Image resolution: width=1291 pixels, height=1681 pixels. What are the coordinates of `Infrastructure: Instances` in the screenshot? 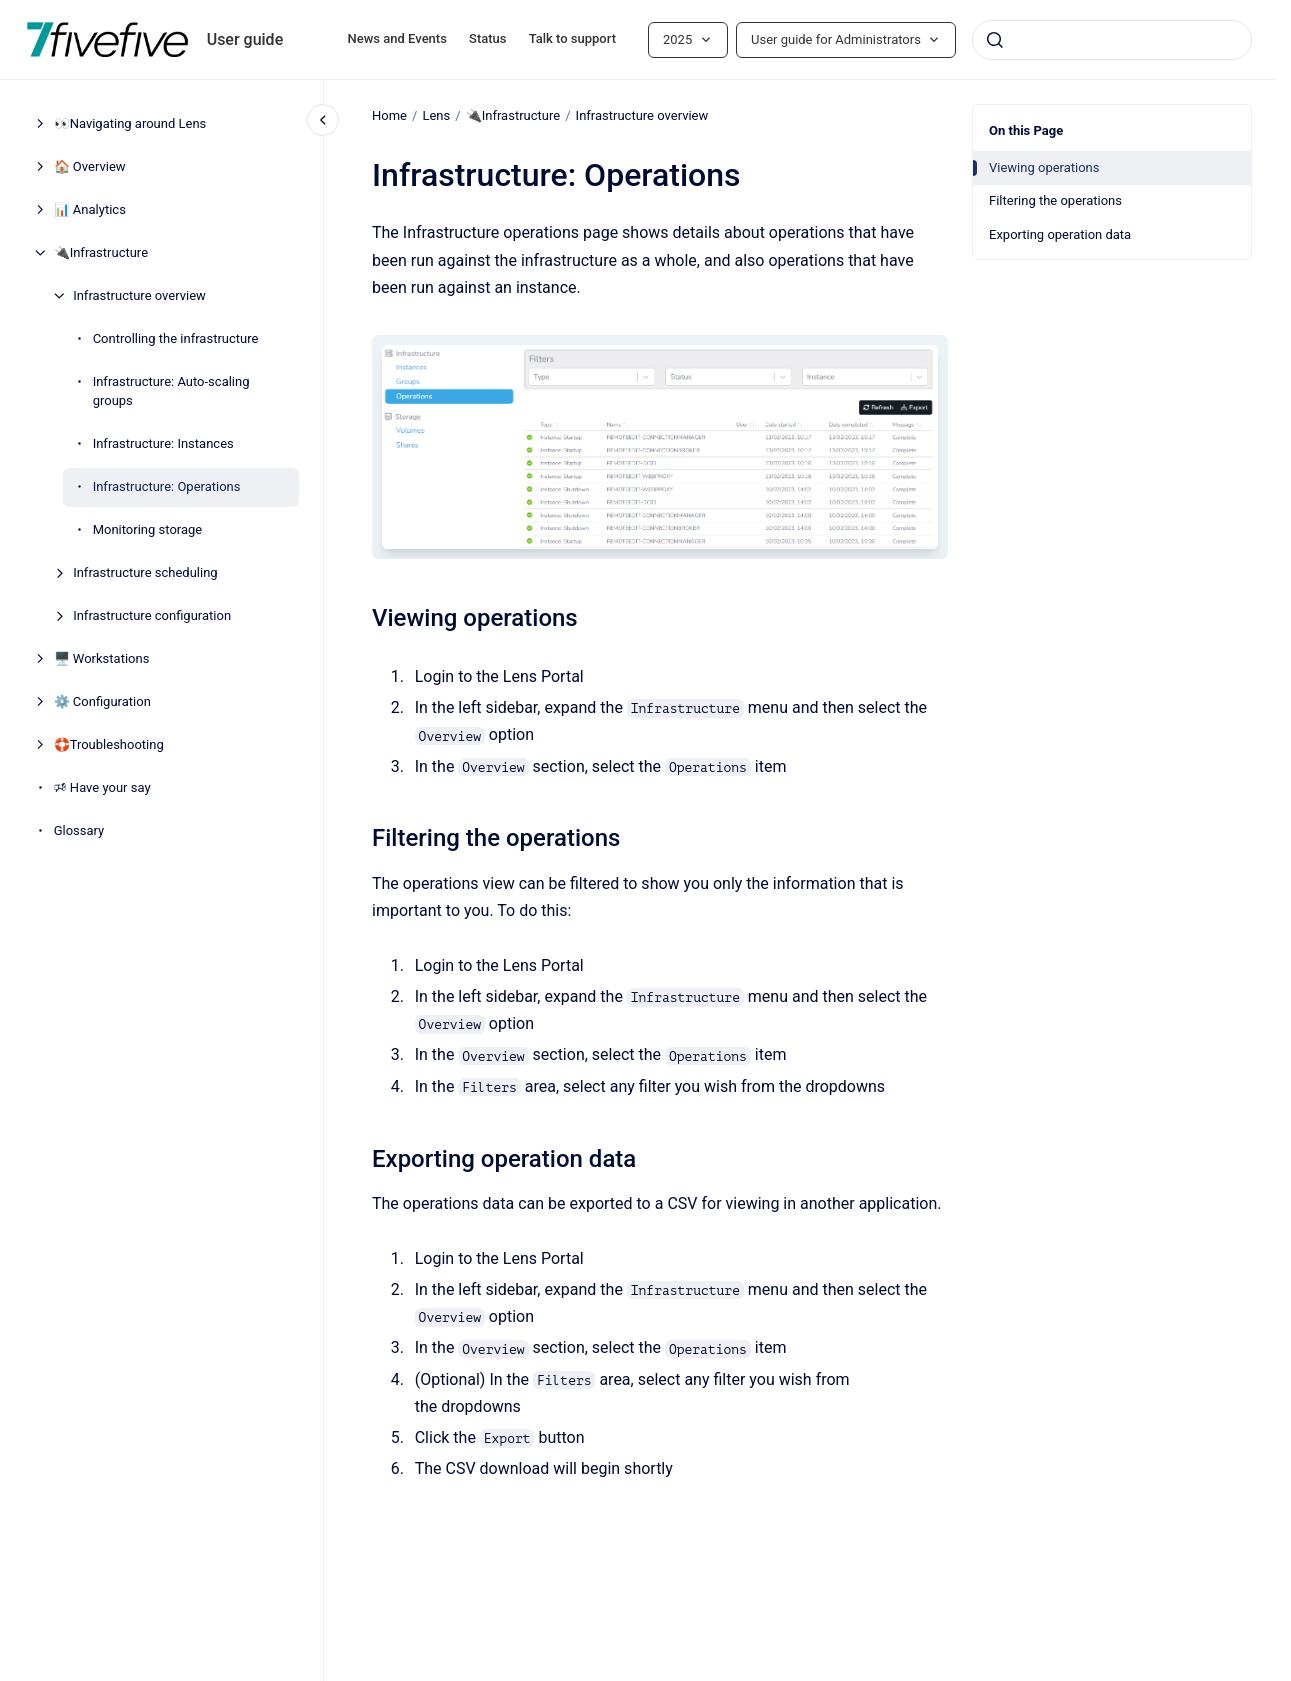 It's located at (163, 443).